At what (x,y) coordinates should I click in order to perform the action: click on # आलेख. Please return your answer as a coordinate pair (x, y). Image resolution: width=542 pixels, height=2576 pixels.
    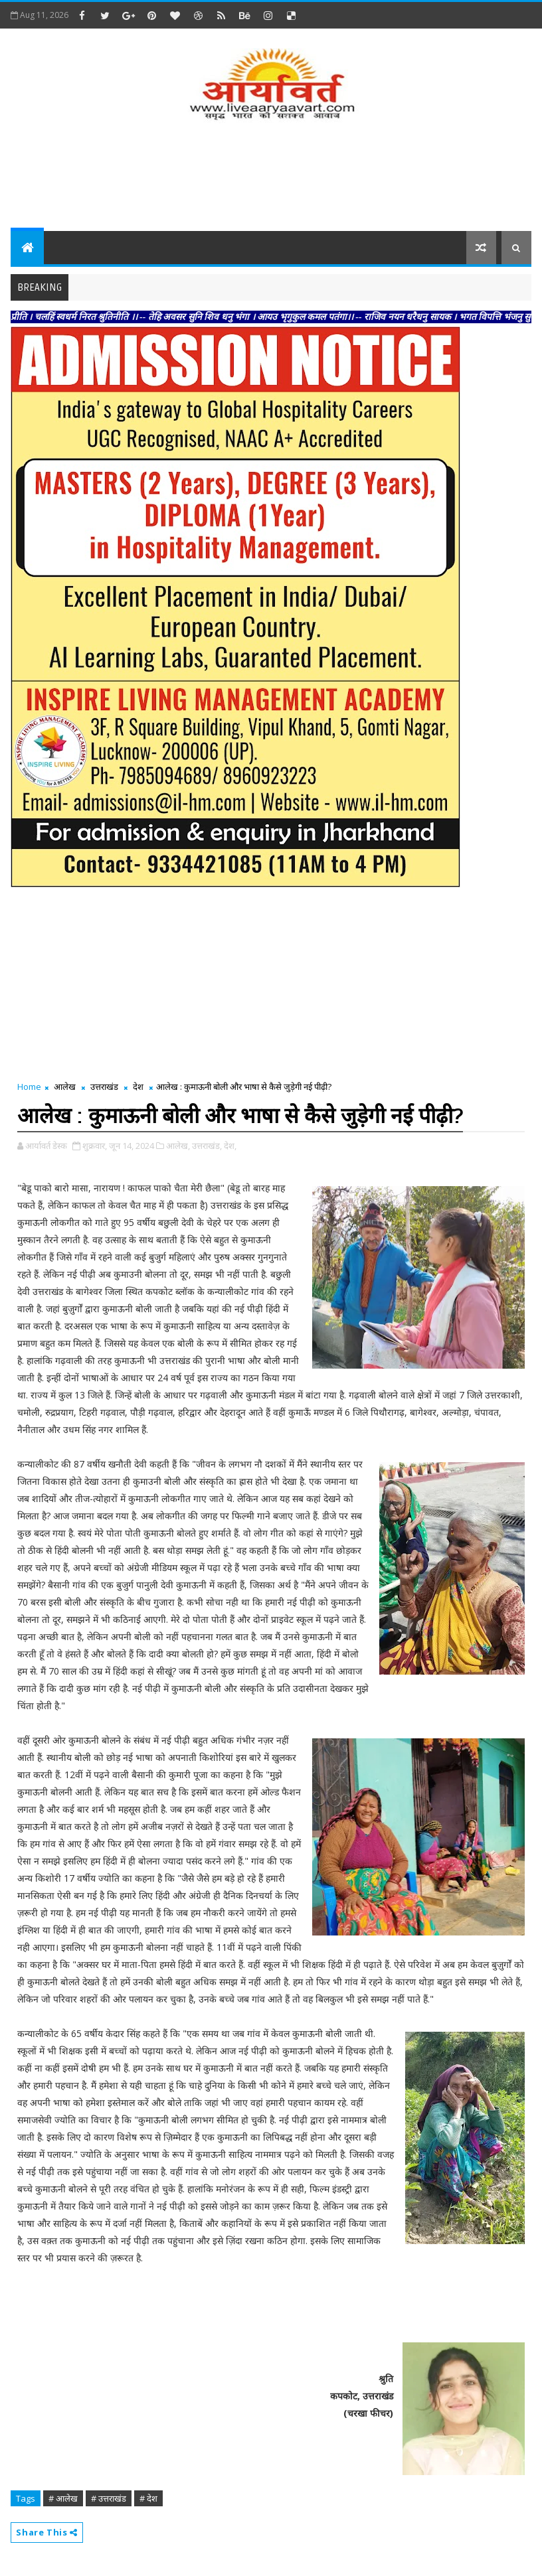
    Looking at the image, I should click on (63, 2498).